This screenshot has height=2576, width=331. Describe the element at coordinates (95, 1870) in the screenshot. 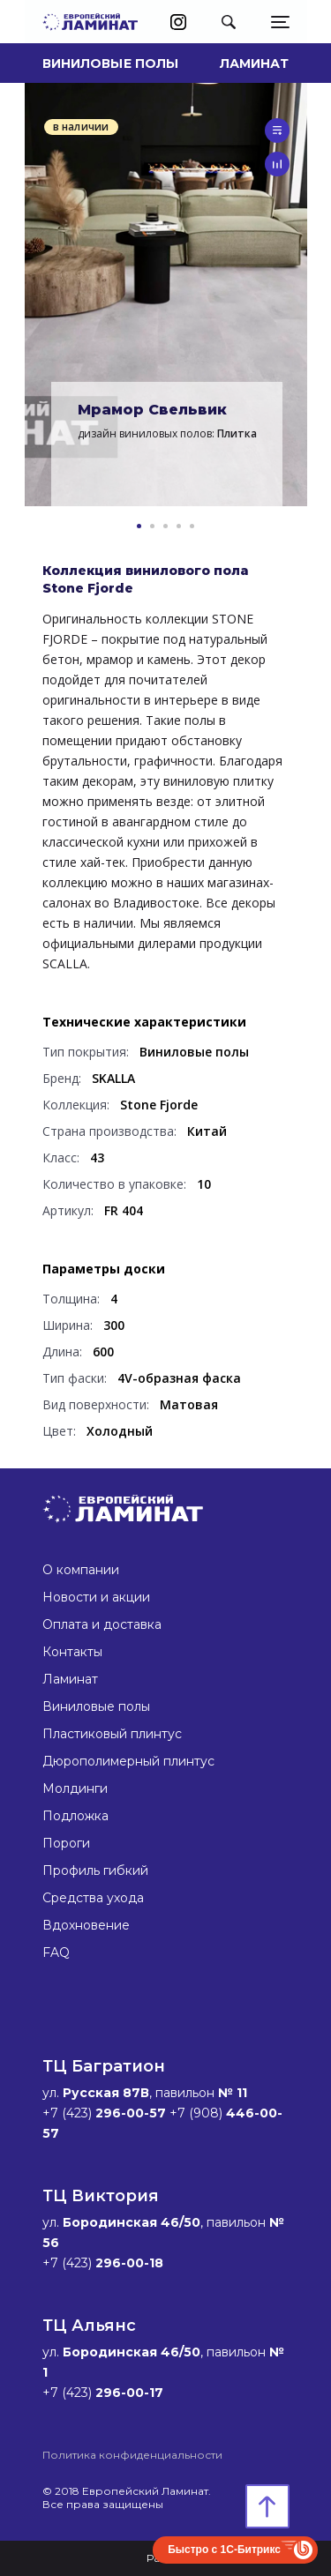

I see `Профиль гибкий` at that location.